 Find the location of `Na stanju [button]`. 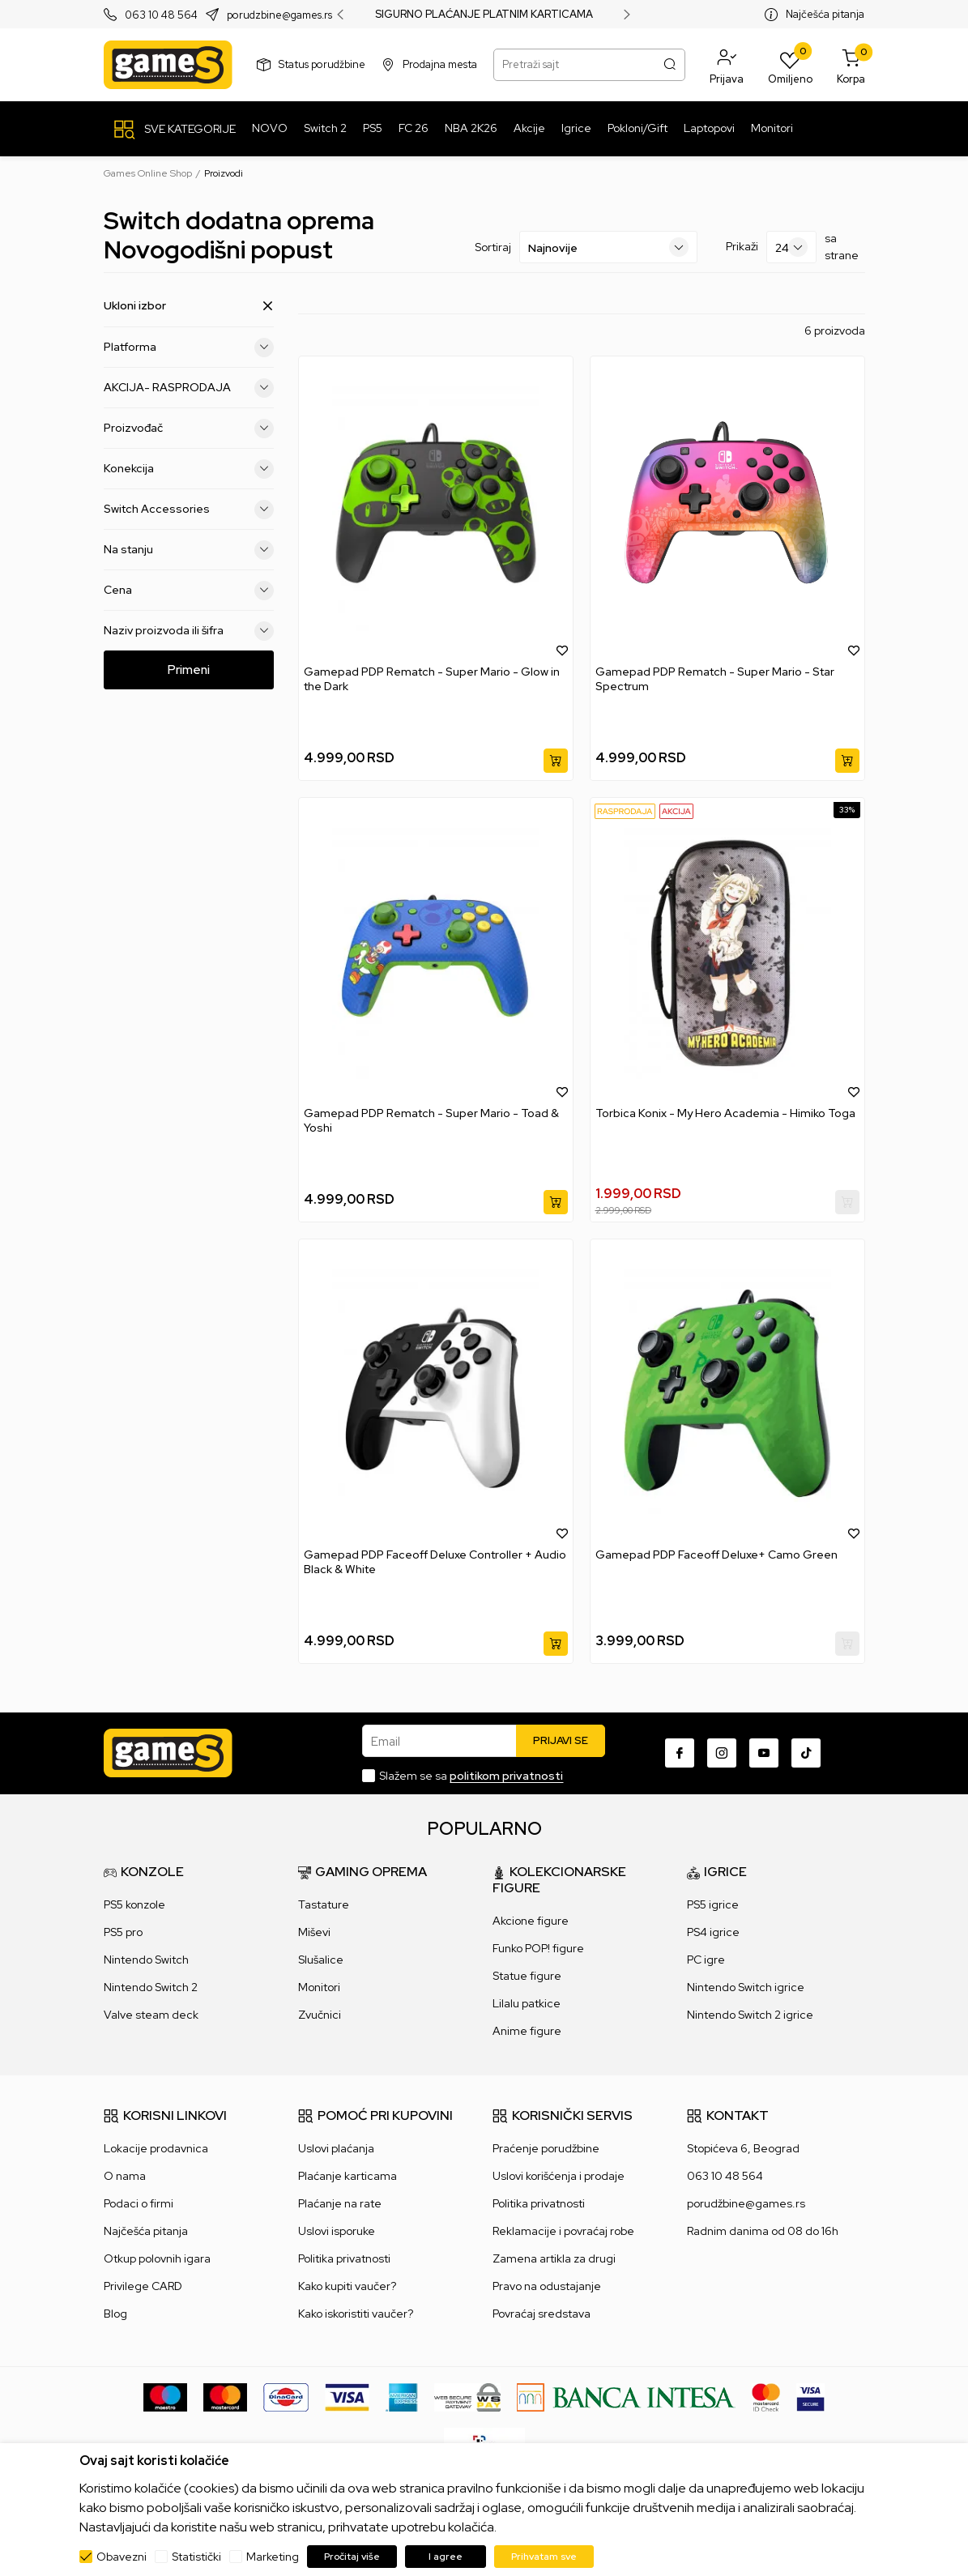

Na stanju [button] is located at coordinates (189, 549).